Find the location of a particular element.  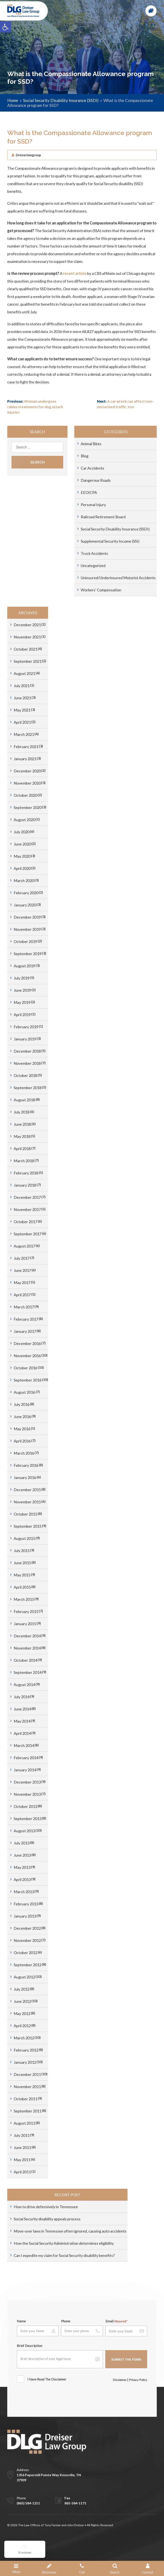

dreiserlawgroup is located at coordinates (28, 155).